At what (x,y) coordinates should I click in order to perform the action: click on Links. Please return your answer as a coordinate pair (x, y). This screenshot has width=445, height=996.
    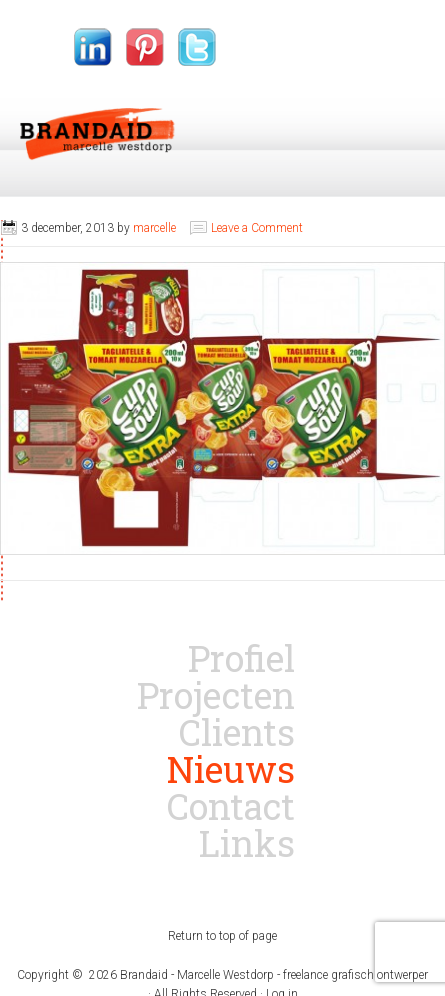
    Looking at the image, I should click on (247, 843).